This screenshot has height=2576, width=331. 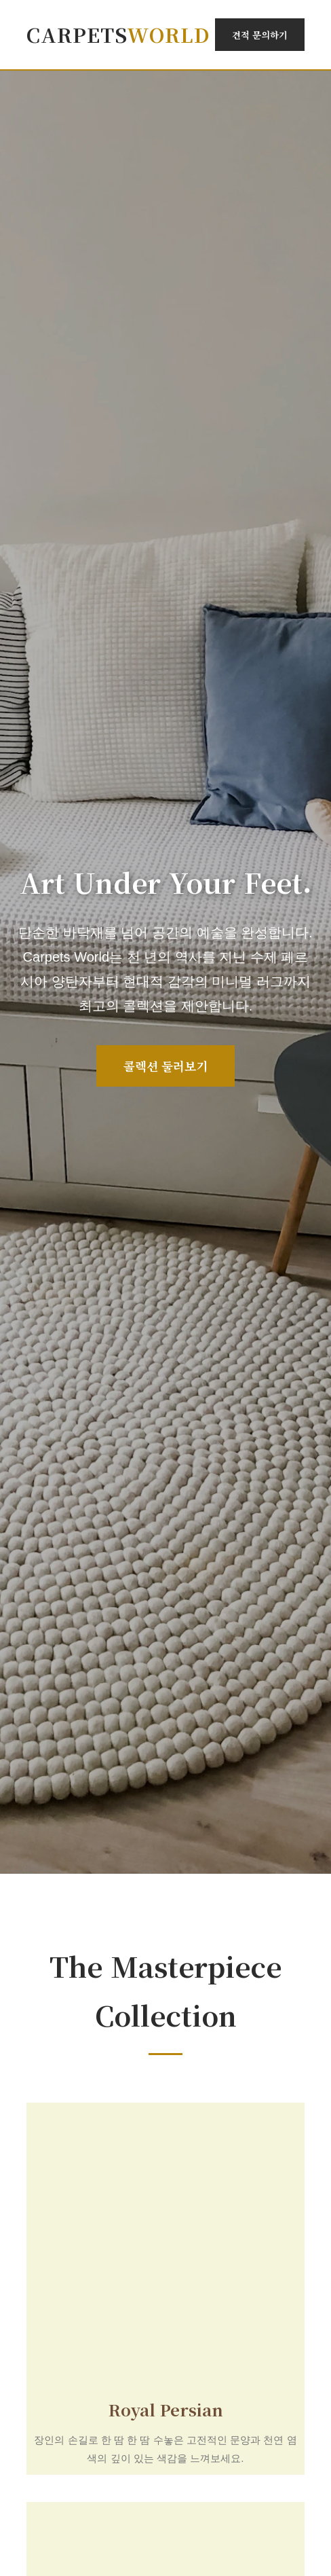 I want to click on 콜렉션 둘러보기, so click(x=165, y=1065).